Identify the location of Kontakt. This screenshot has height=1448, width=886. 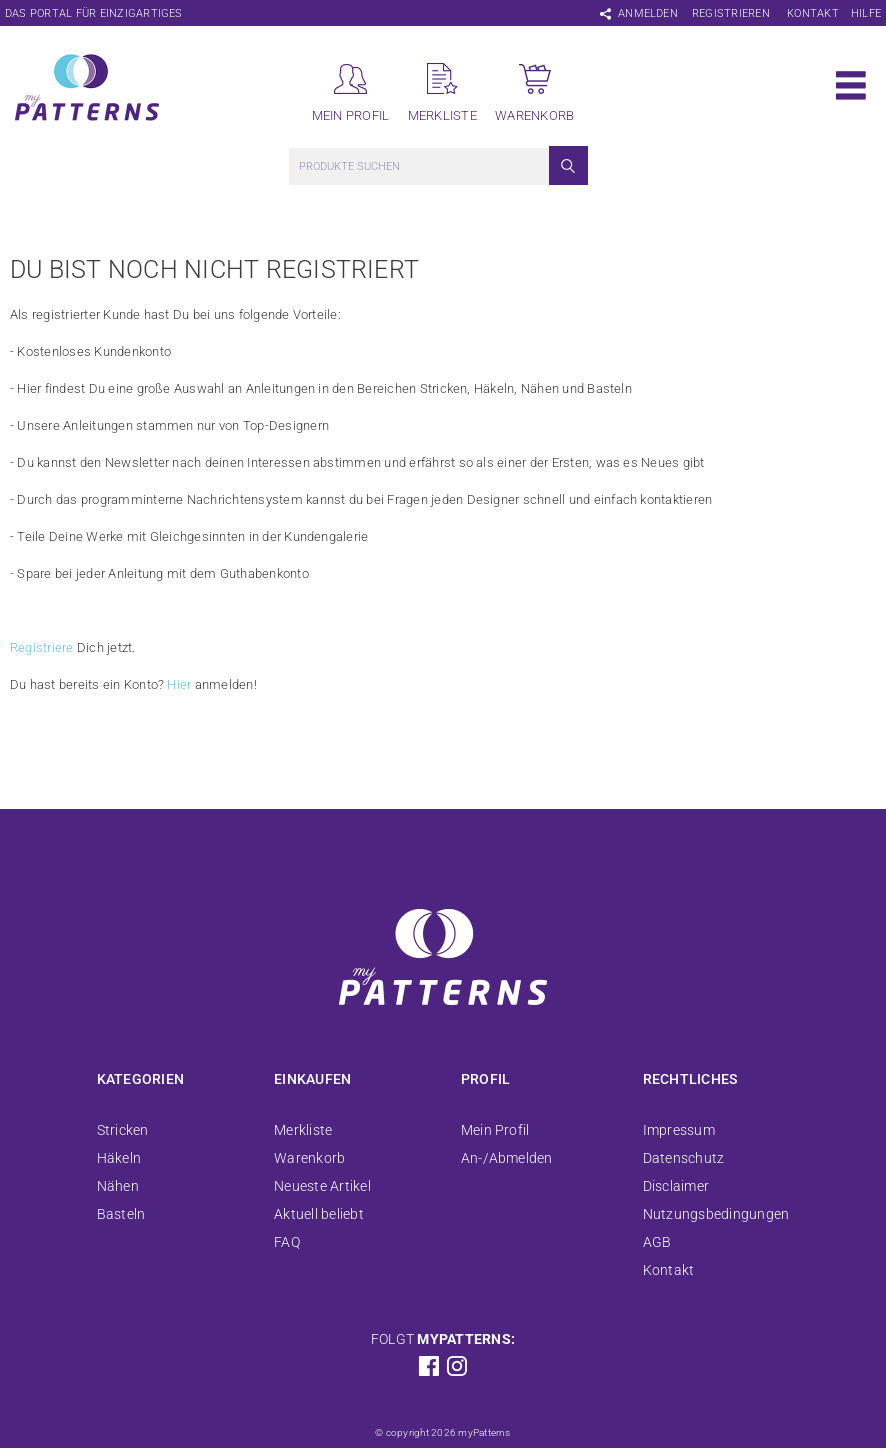
(813, 13).